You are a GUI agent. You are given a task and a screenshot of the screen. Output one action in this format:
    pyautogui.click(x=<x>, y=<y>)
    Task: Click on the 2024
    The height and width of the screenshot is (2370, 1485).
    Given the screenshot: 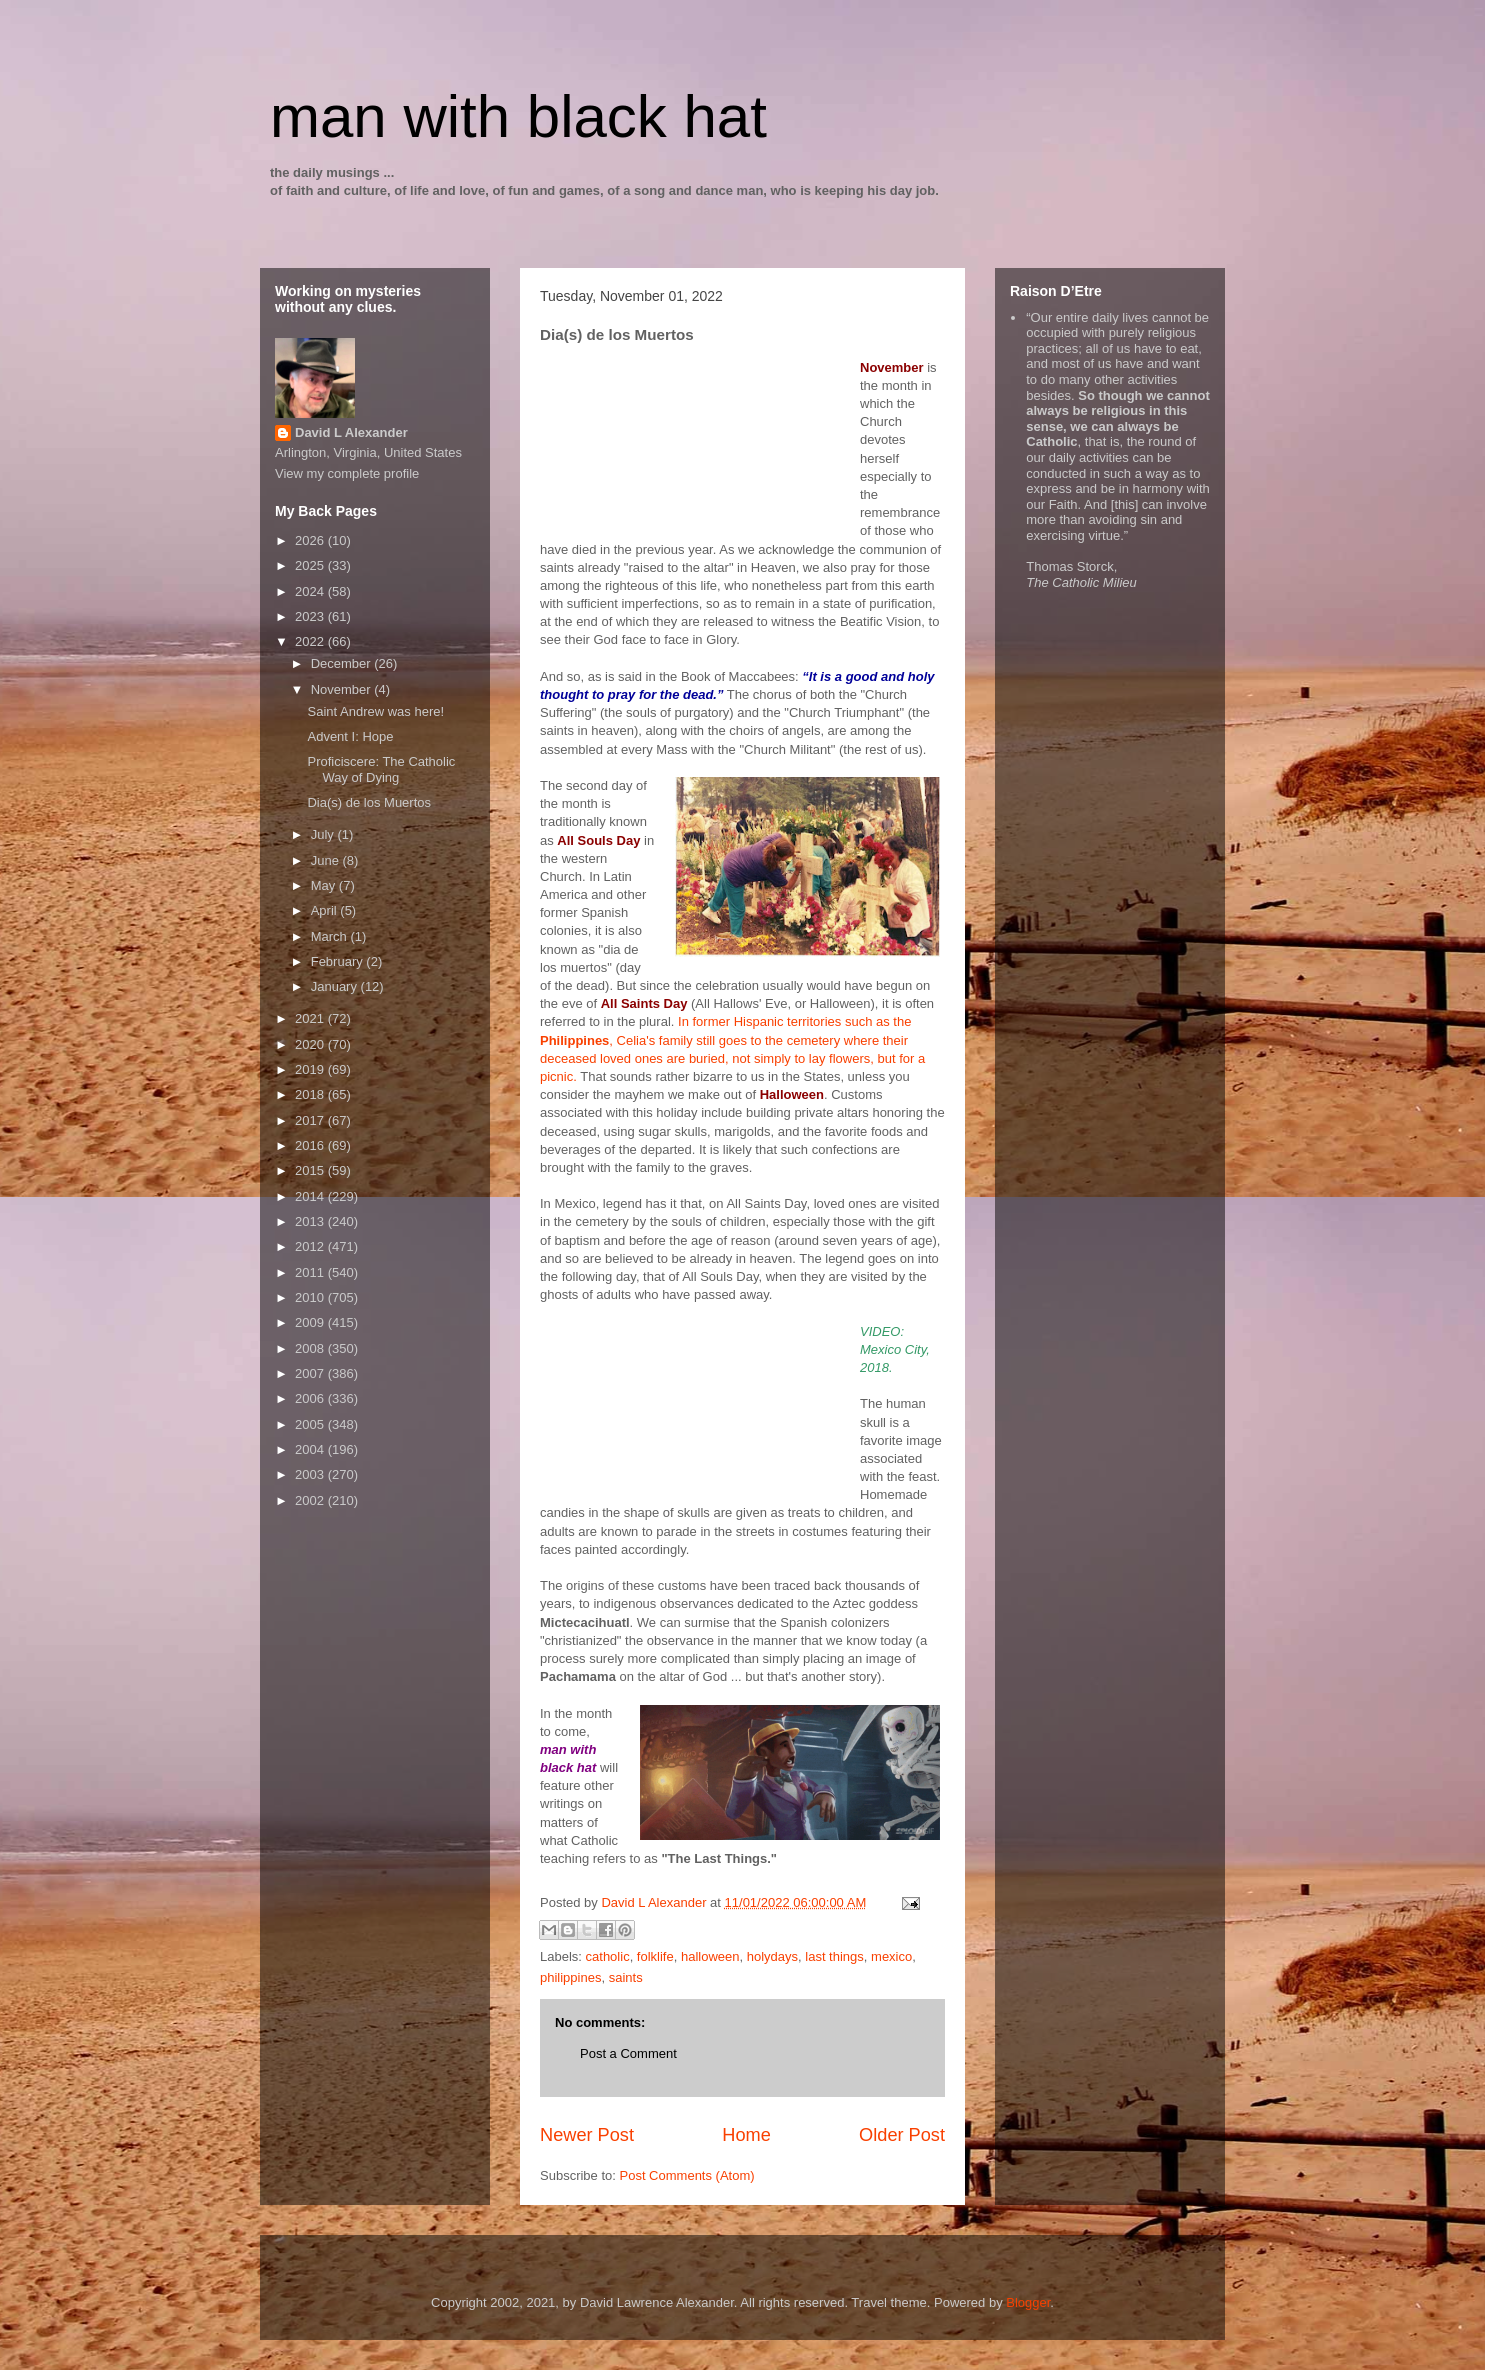 What is the action you would take?
    pyautogui.click(x=311, y=591)
    